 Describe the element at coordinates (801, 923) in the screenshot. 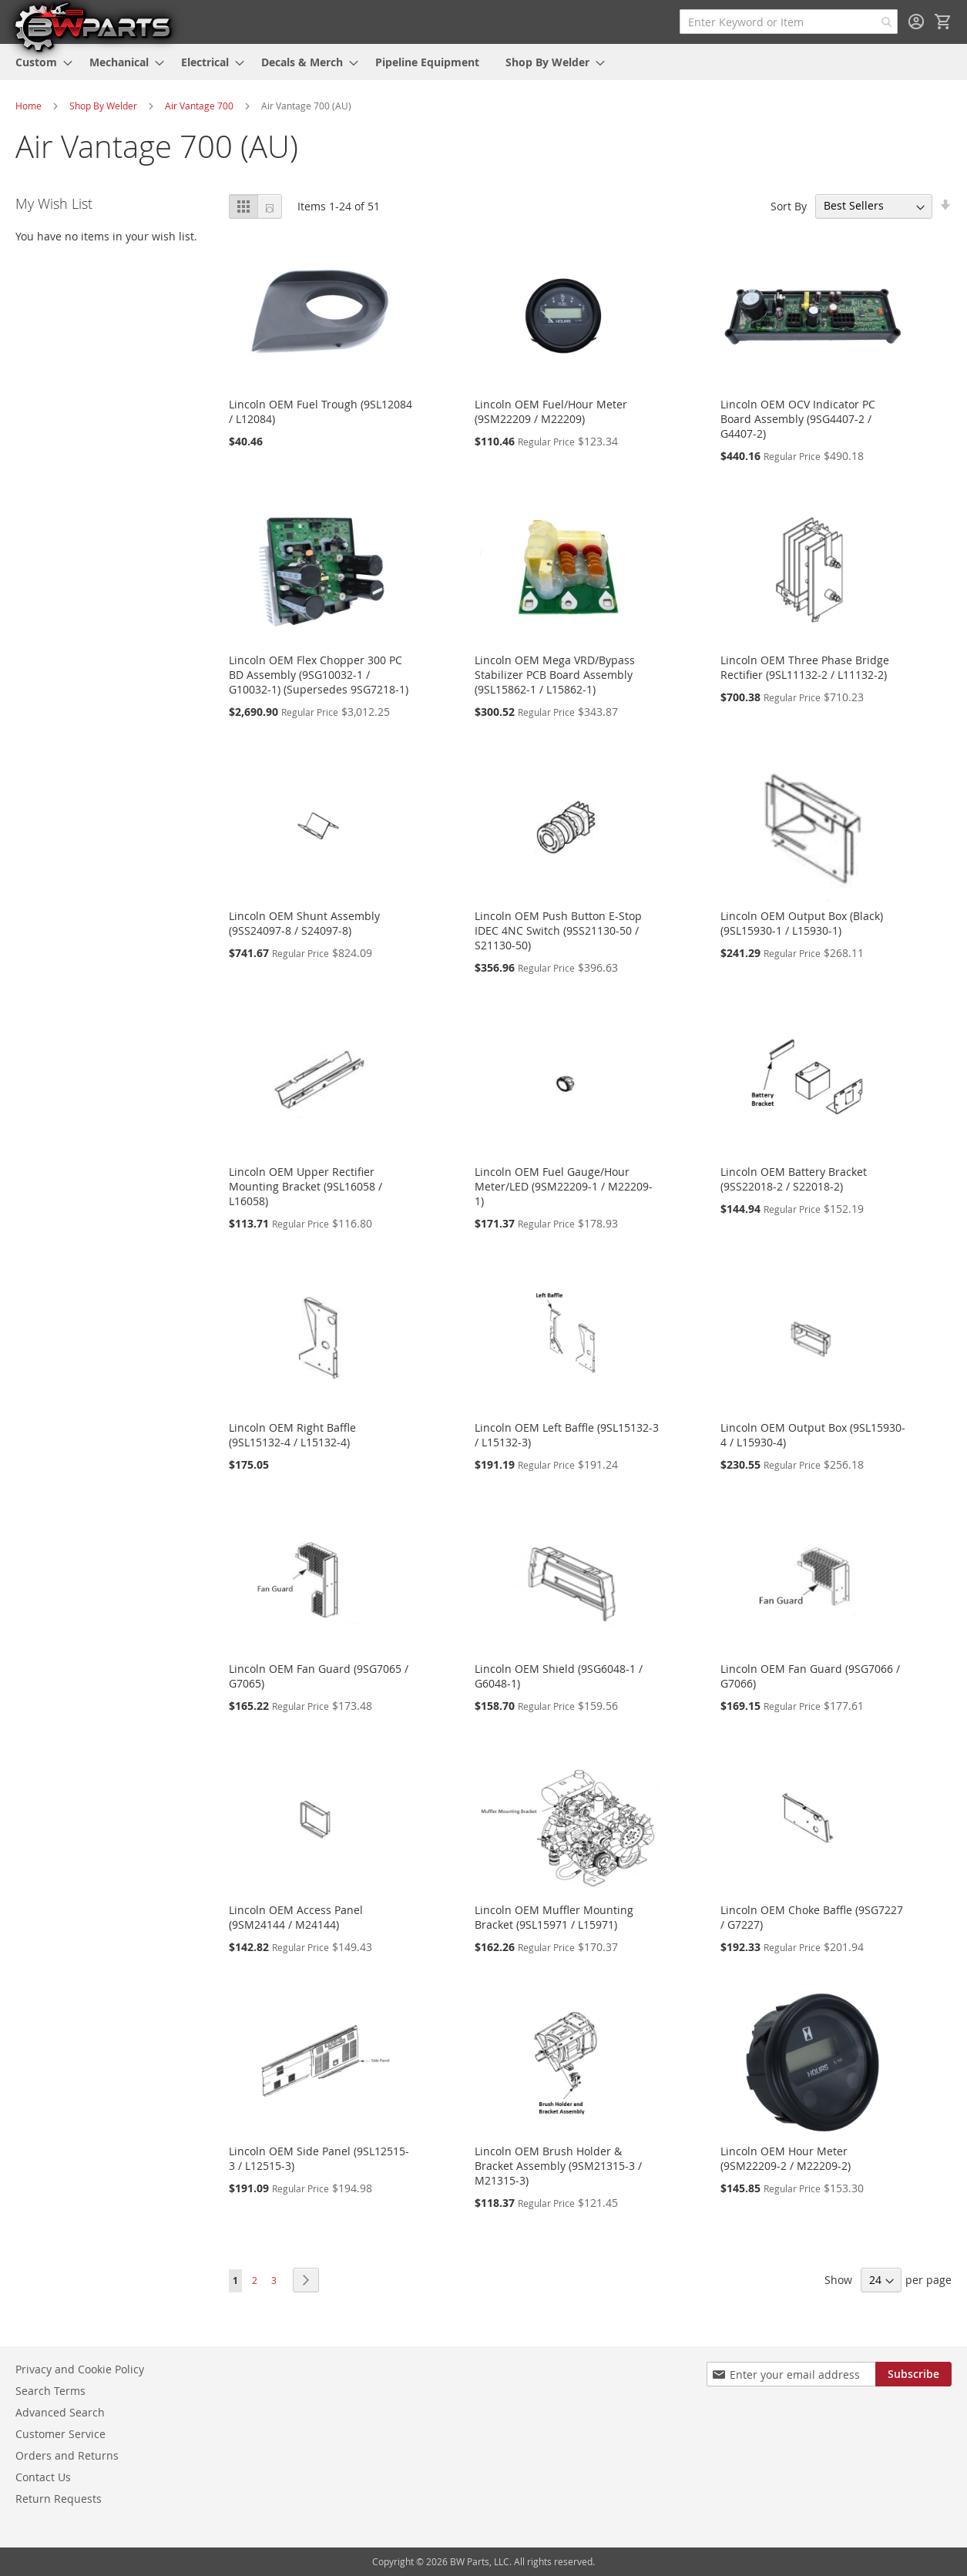

I see `Lincoln OEM Output Box (Black) (9SL15930-1 / L15930-1)` at that location.